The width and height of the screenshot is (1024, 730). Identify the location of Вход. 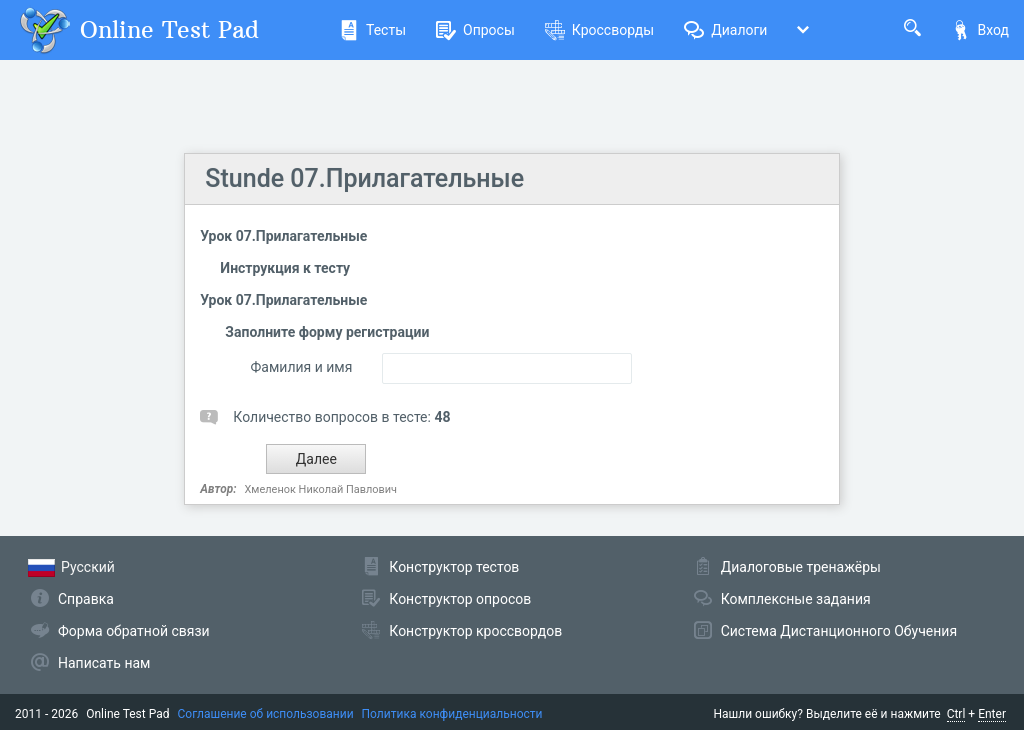
(980, 30).